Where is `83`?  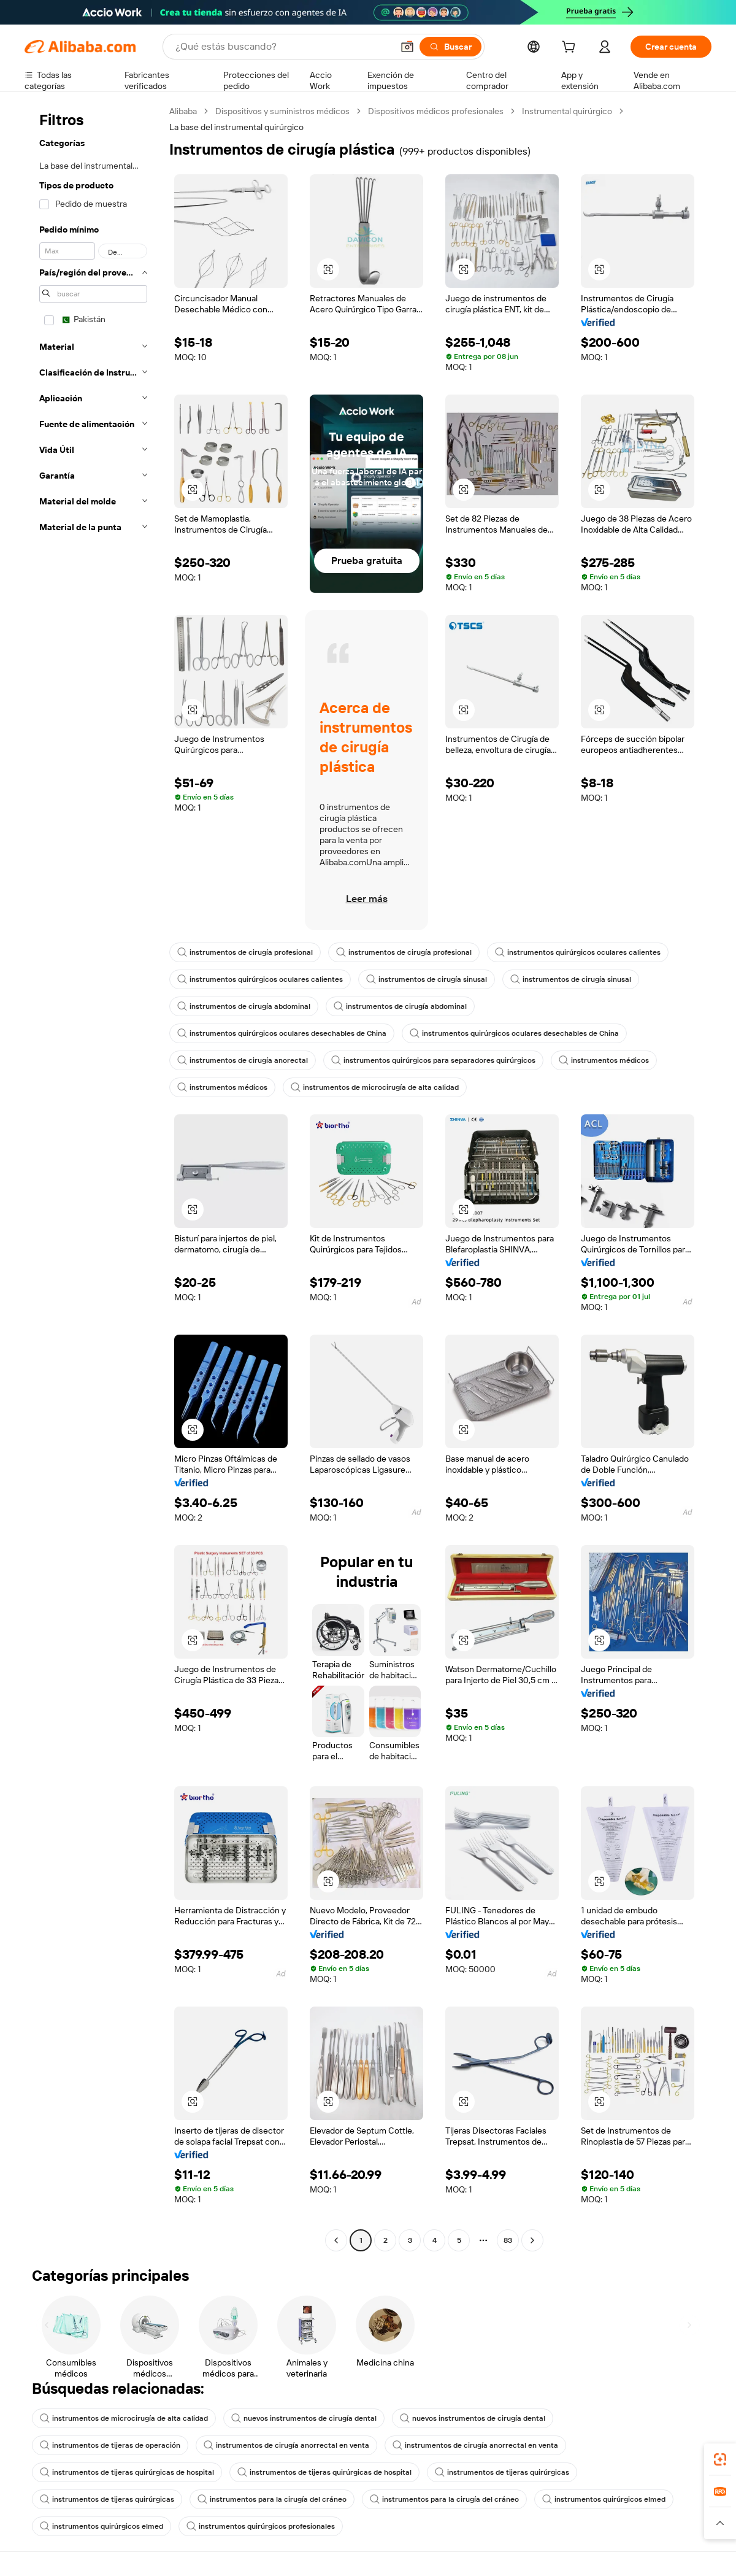
83 is located at coordinates (508, 2240).